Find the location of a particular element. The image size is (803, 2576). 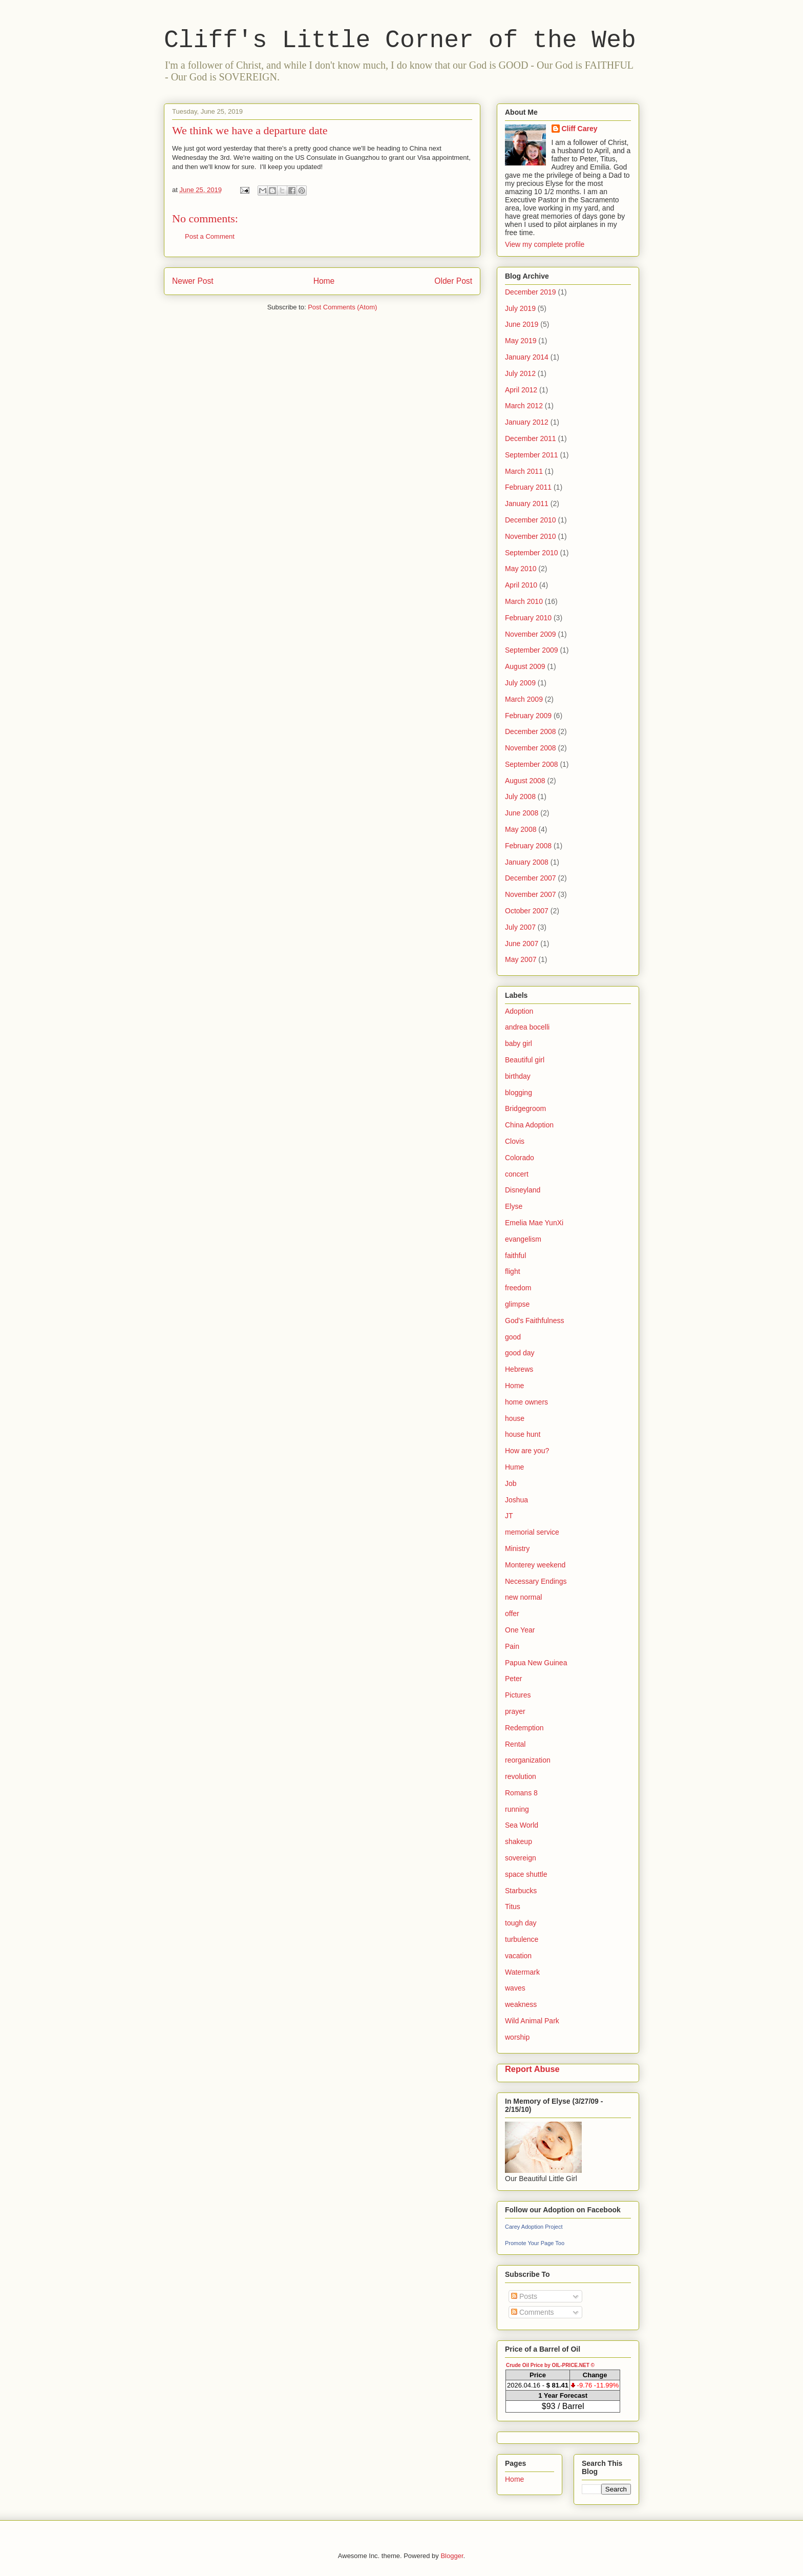

Cliff Carey is located at coordinates (580, 128).